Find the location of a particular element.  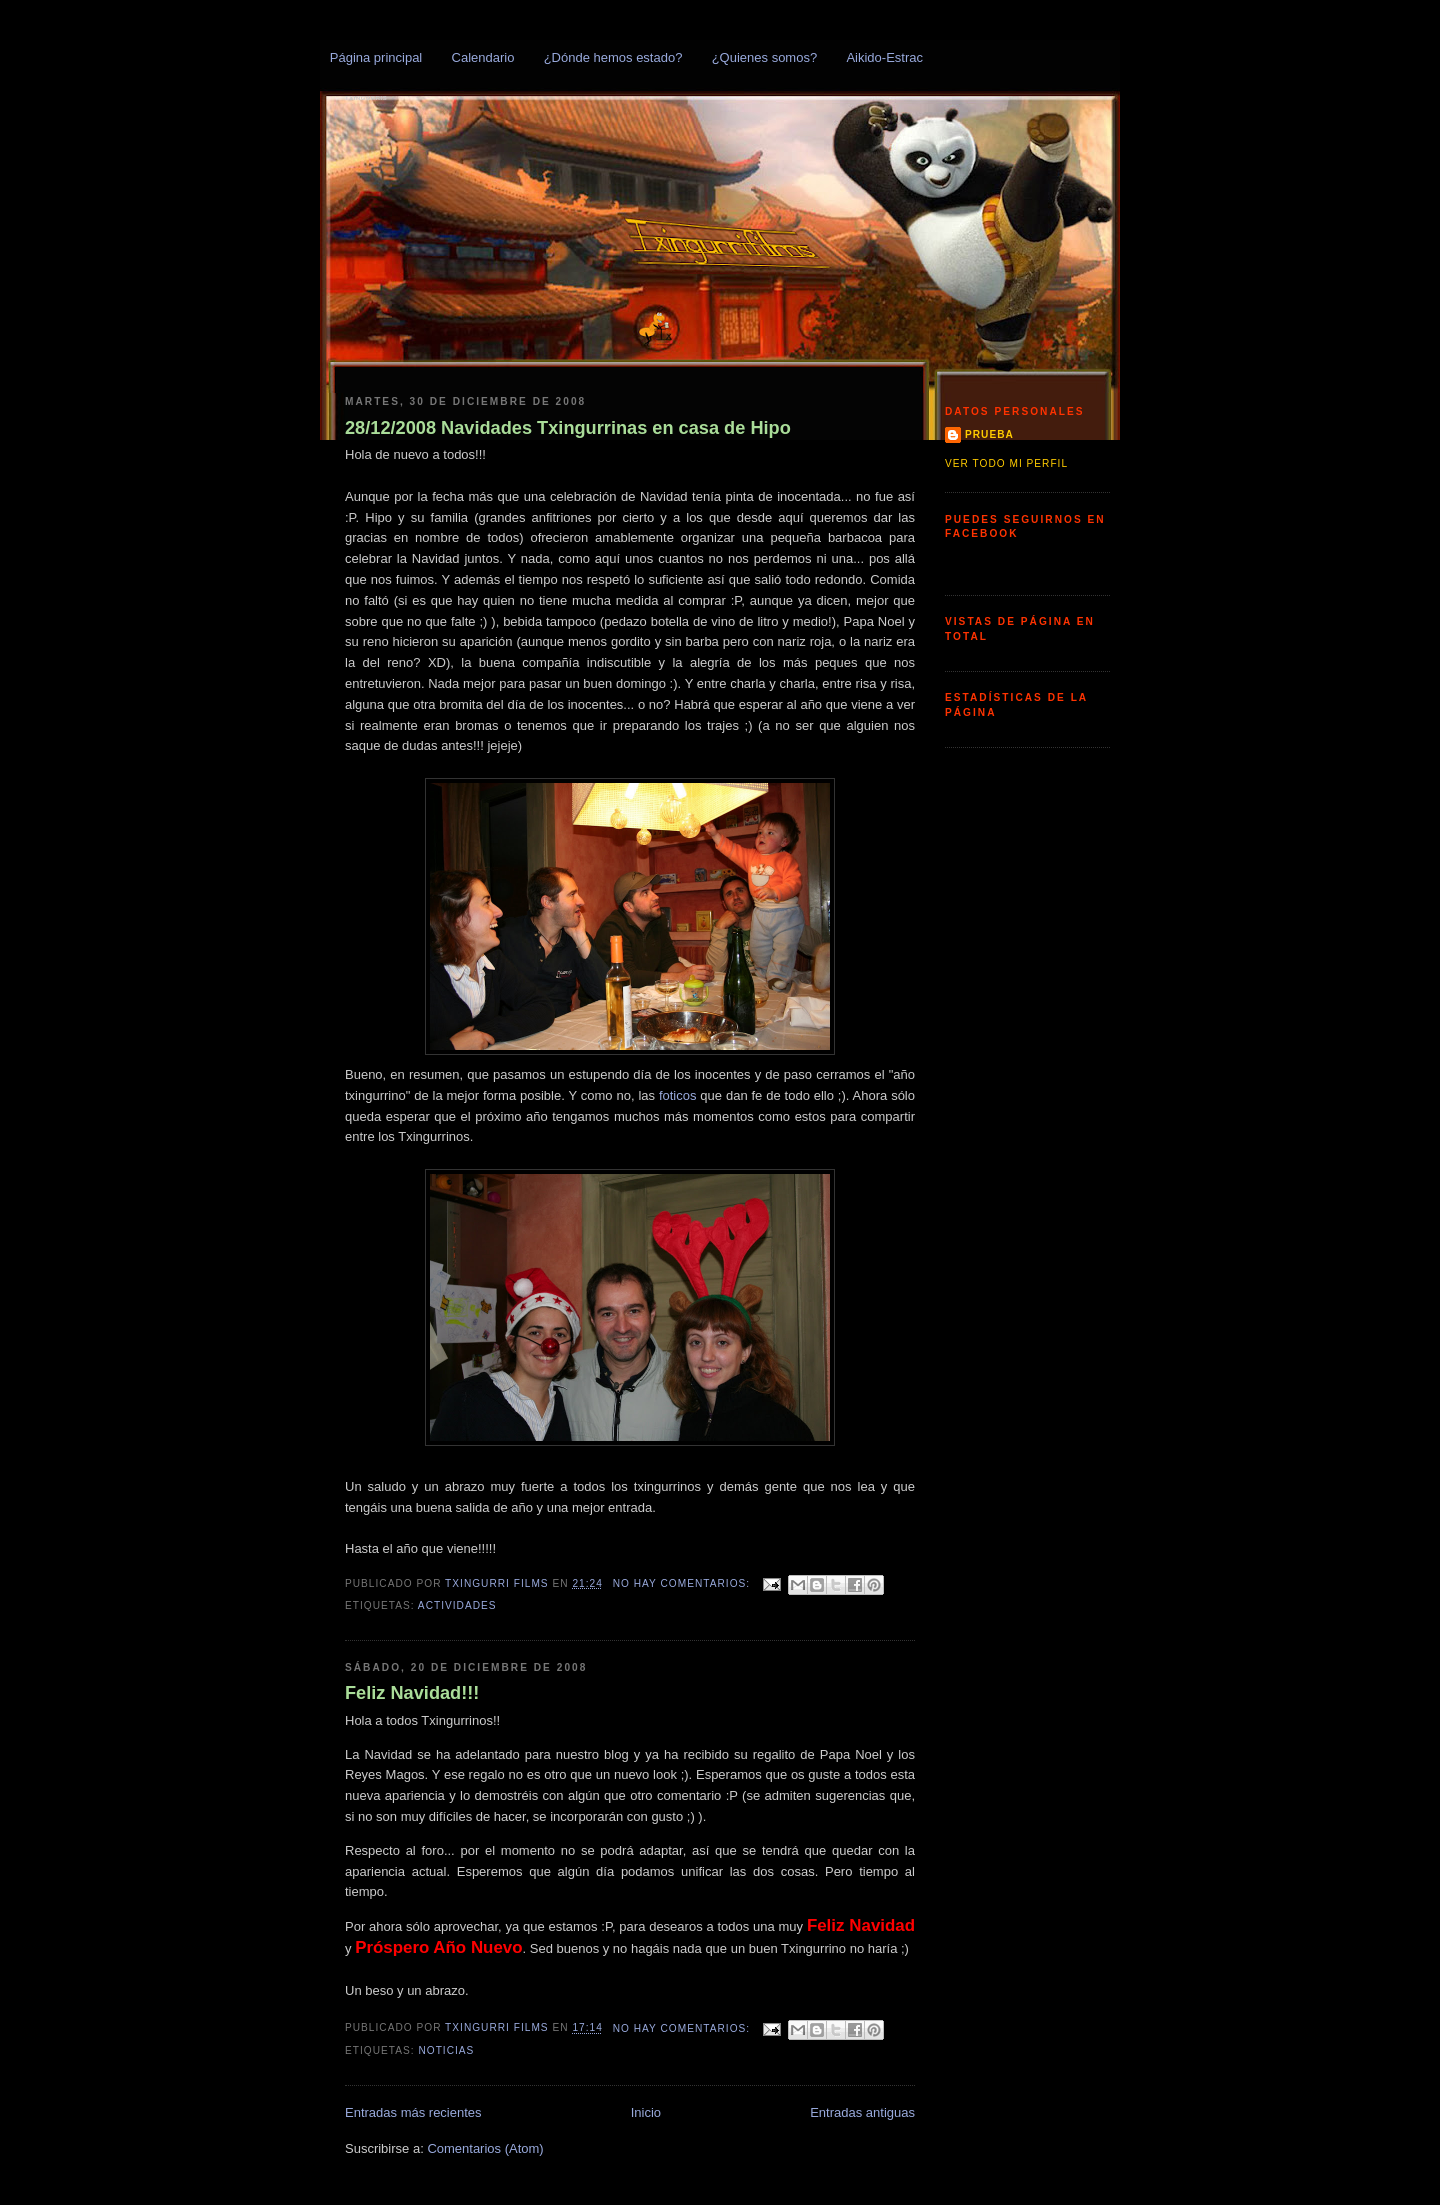

¿Dónde hemos estado? is located at coordinates (613, 57).